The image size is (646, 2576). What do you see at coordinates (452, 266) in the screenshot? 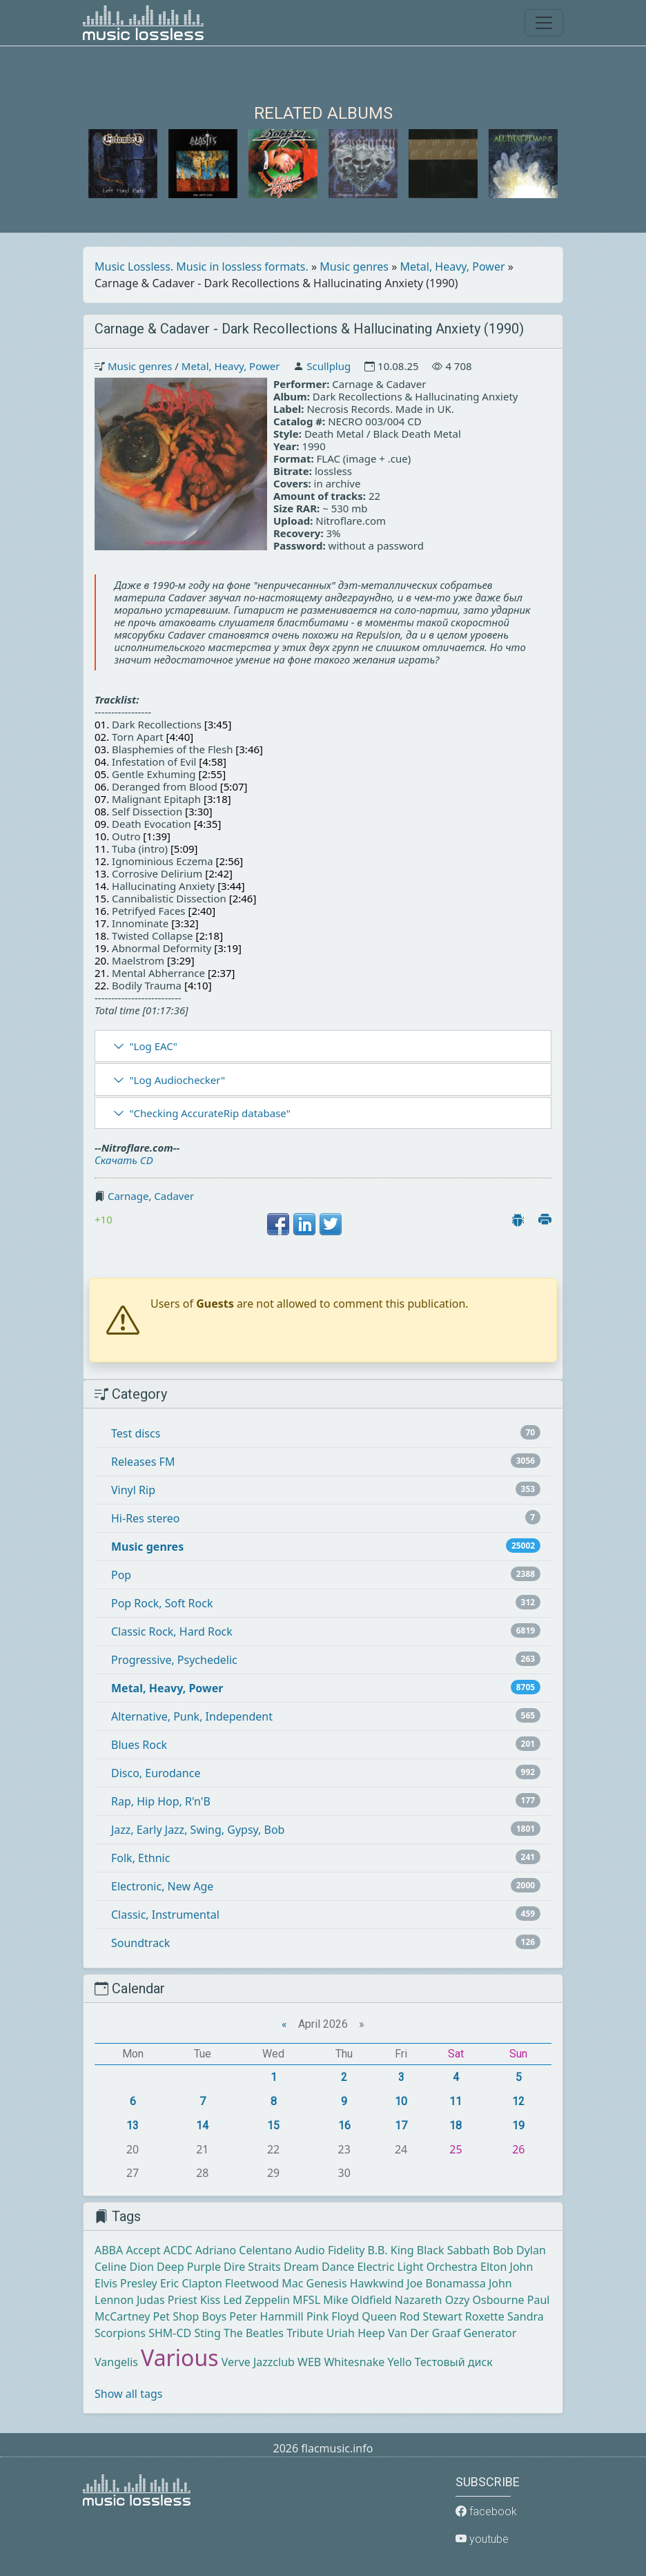
I see `Metal, Heavy, Power` at bounding box center [452, 266].